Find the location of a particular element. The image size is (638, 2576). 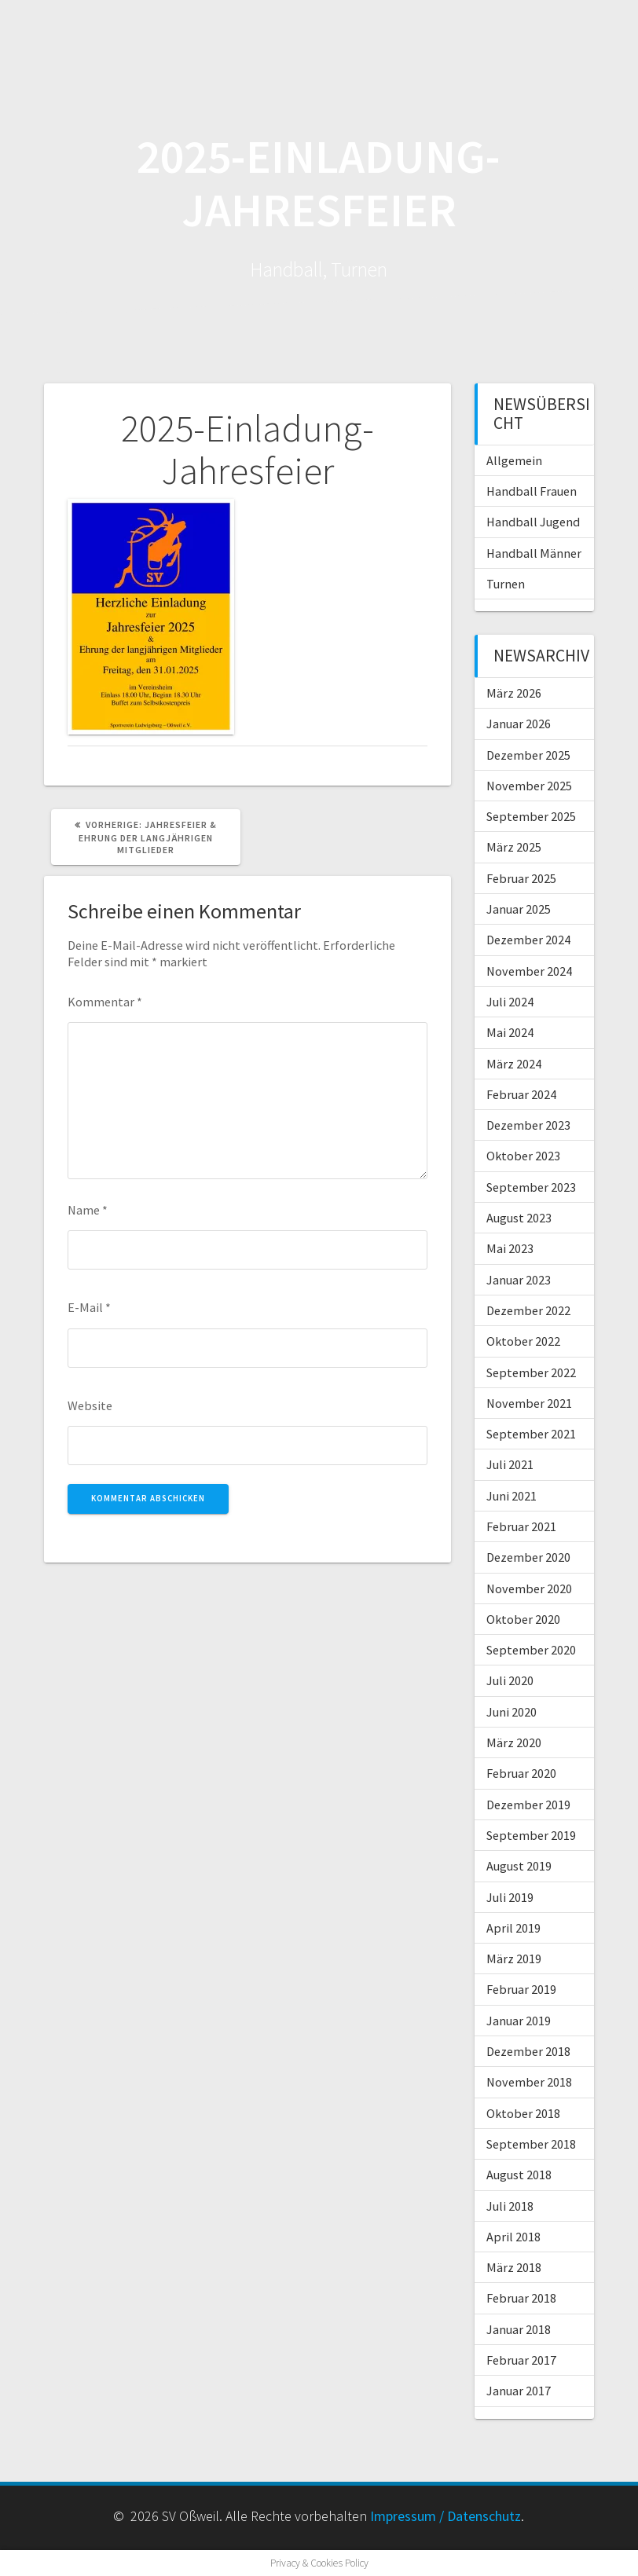

Februar 2025 is located at coordinates (521, 878).